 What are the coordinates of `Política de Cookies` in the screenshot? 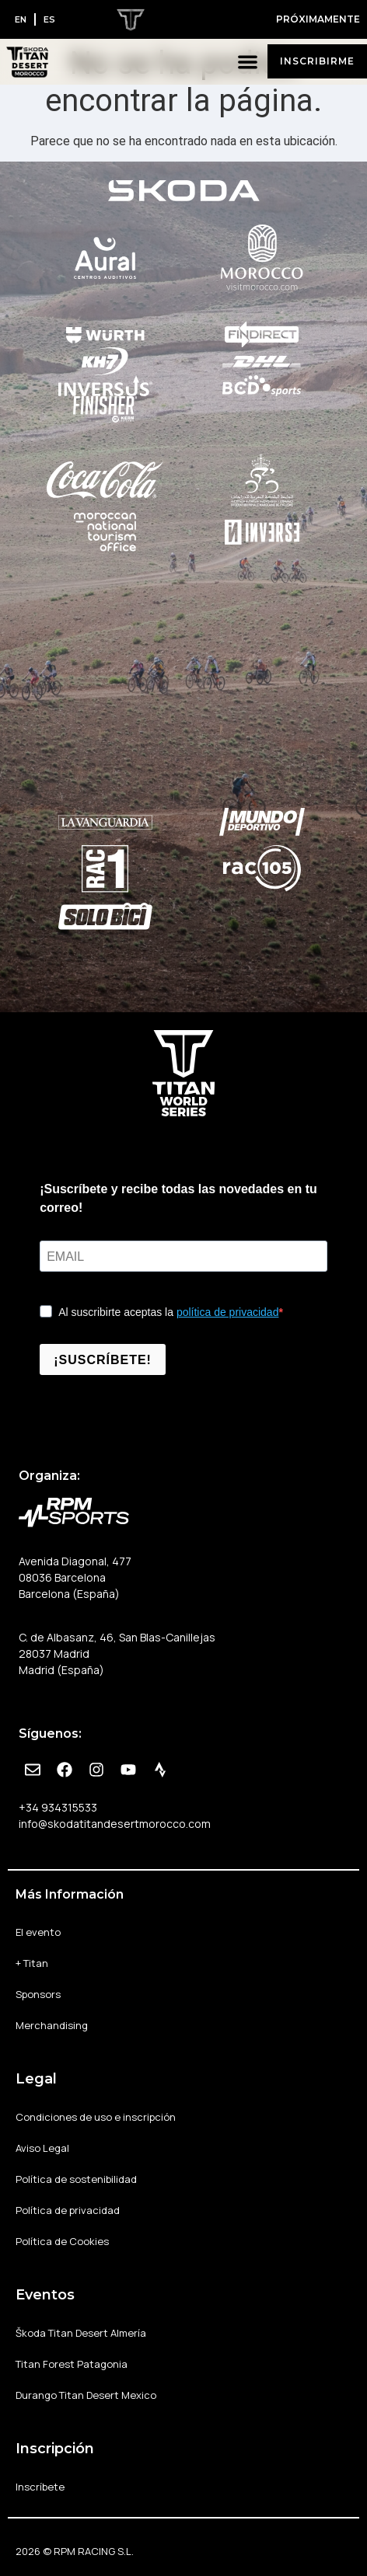 It's located at (62, 2241).